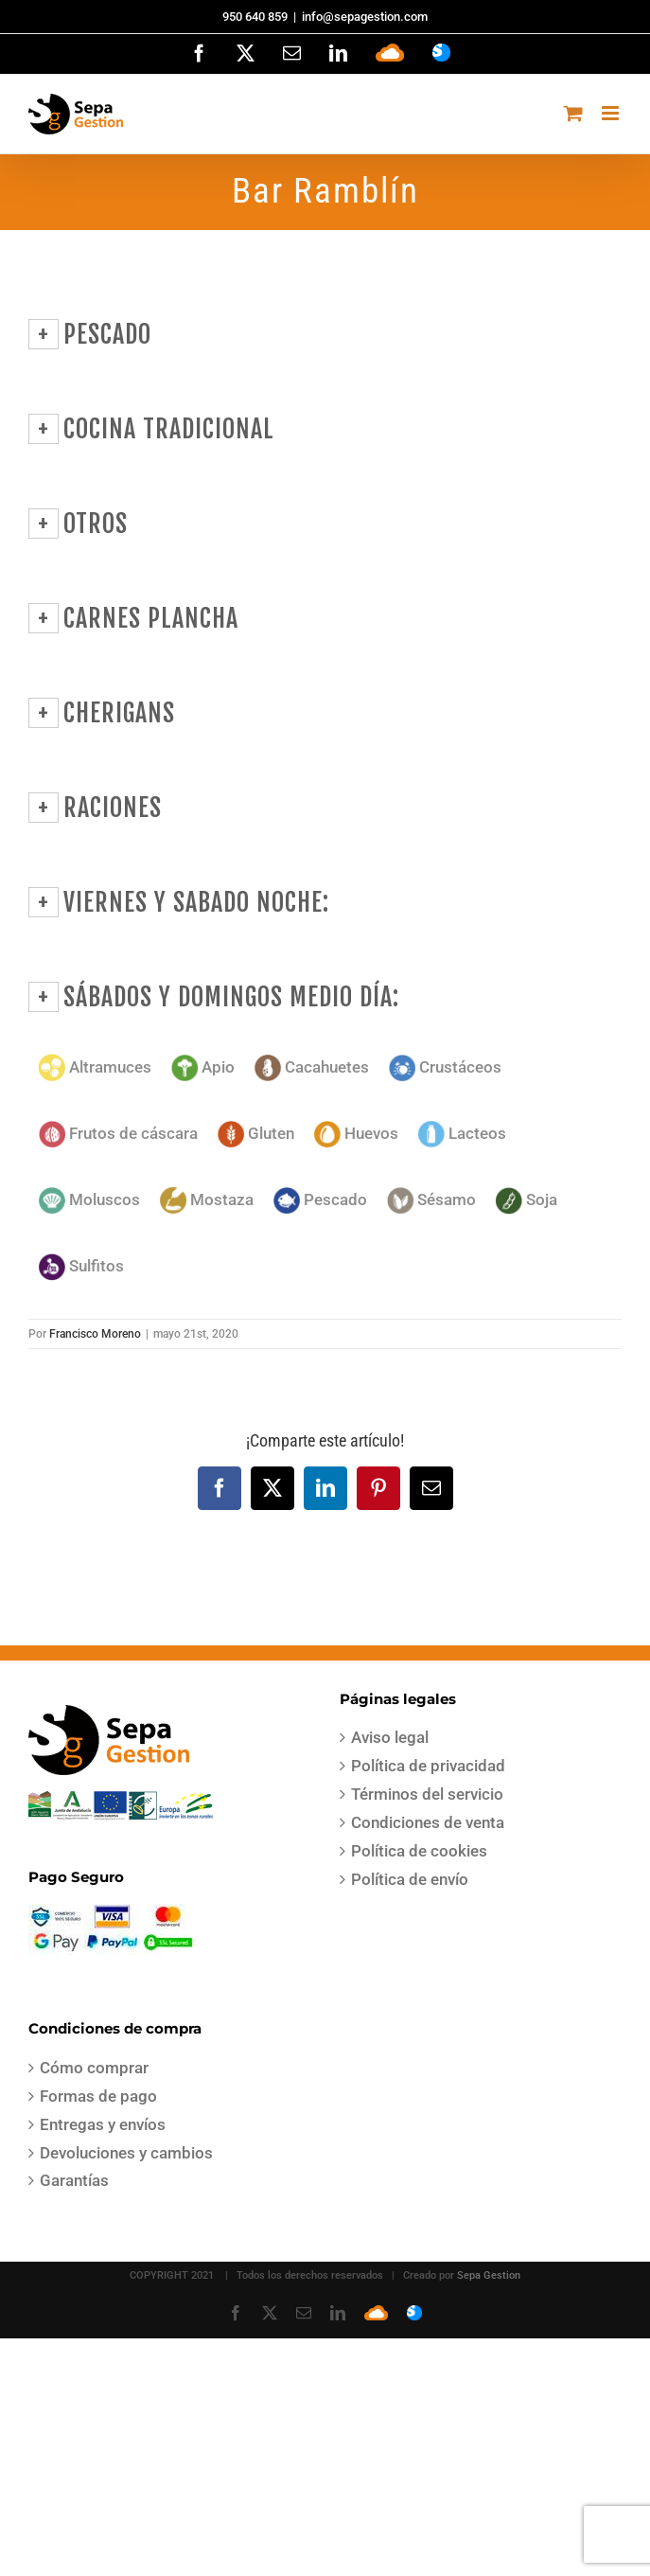 The width and height of the screenshot is (650, 2576). What do you see at coordinates (390, 1737) in the screenshot?
I see `Aviso legal` at bounding box center [390, 1737].